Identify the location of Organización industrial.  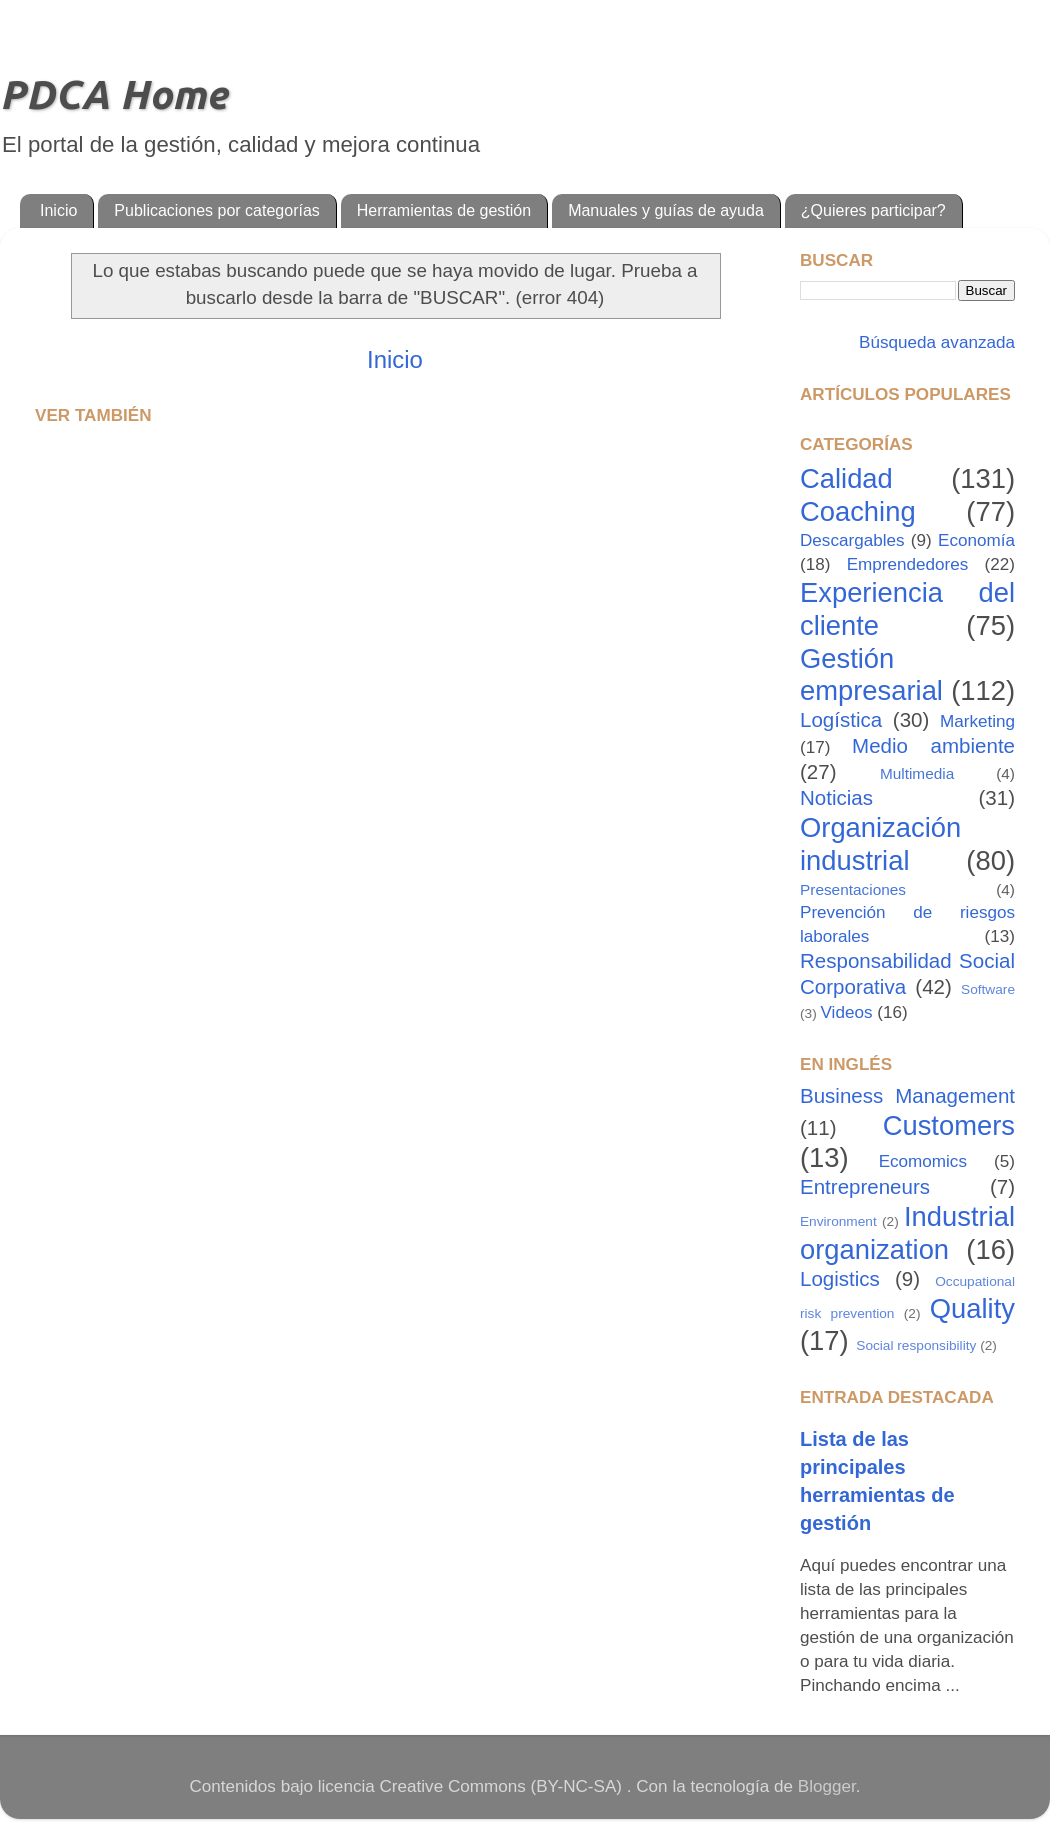
(880, 844).